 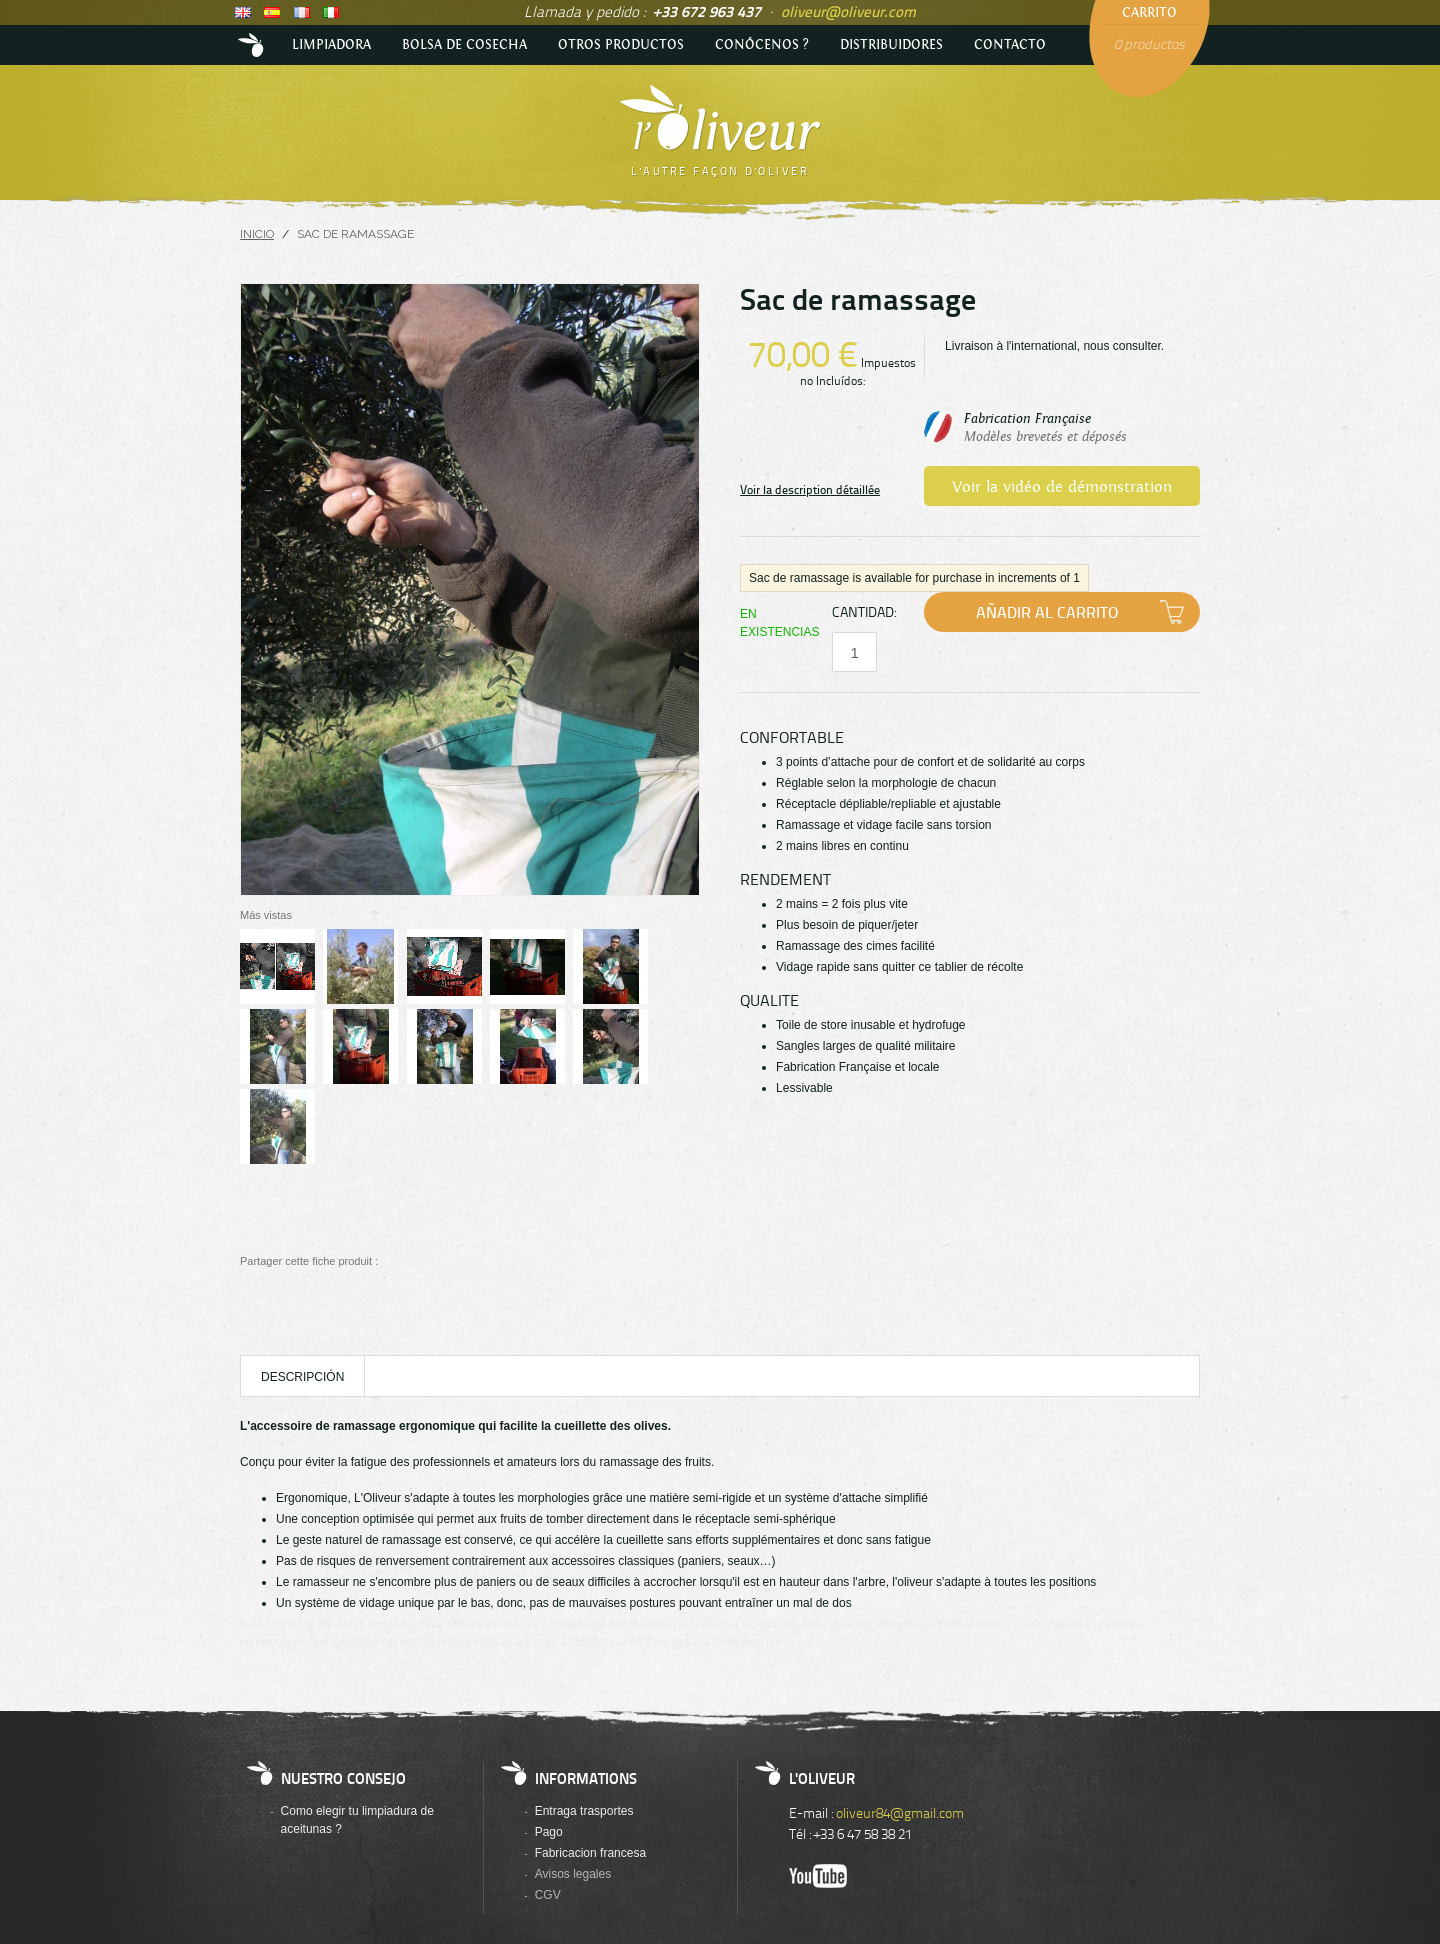 I want to click on Entraga trasportes, so click(x=584, y=1811).